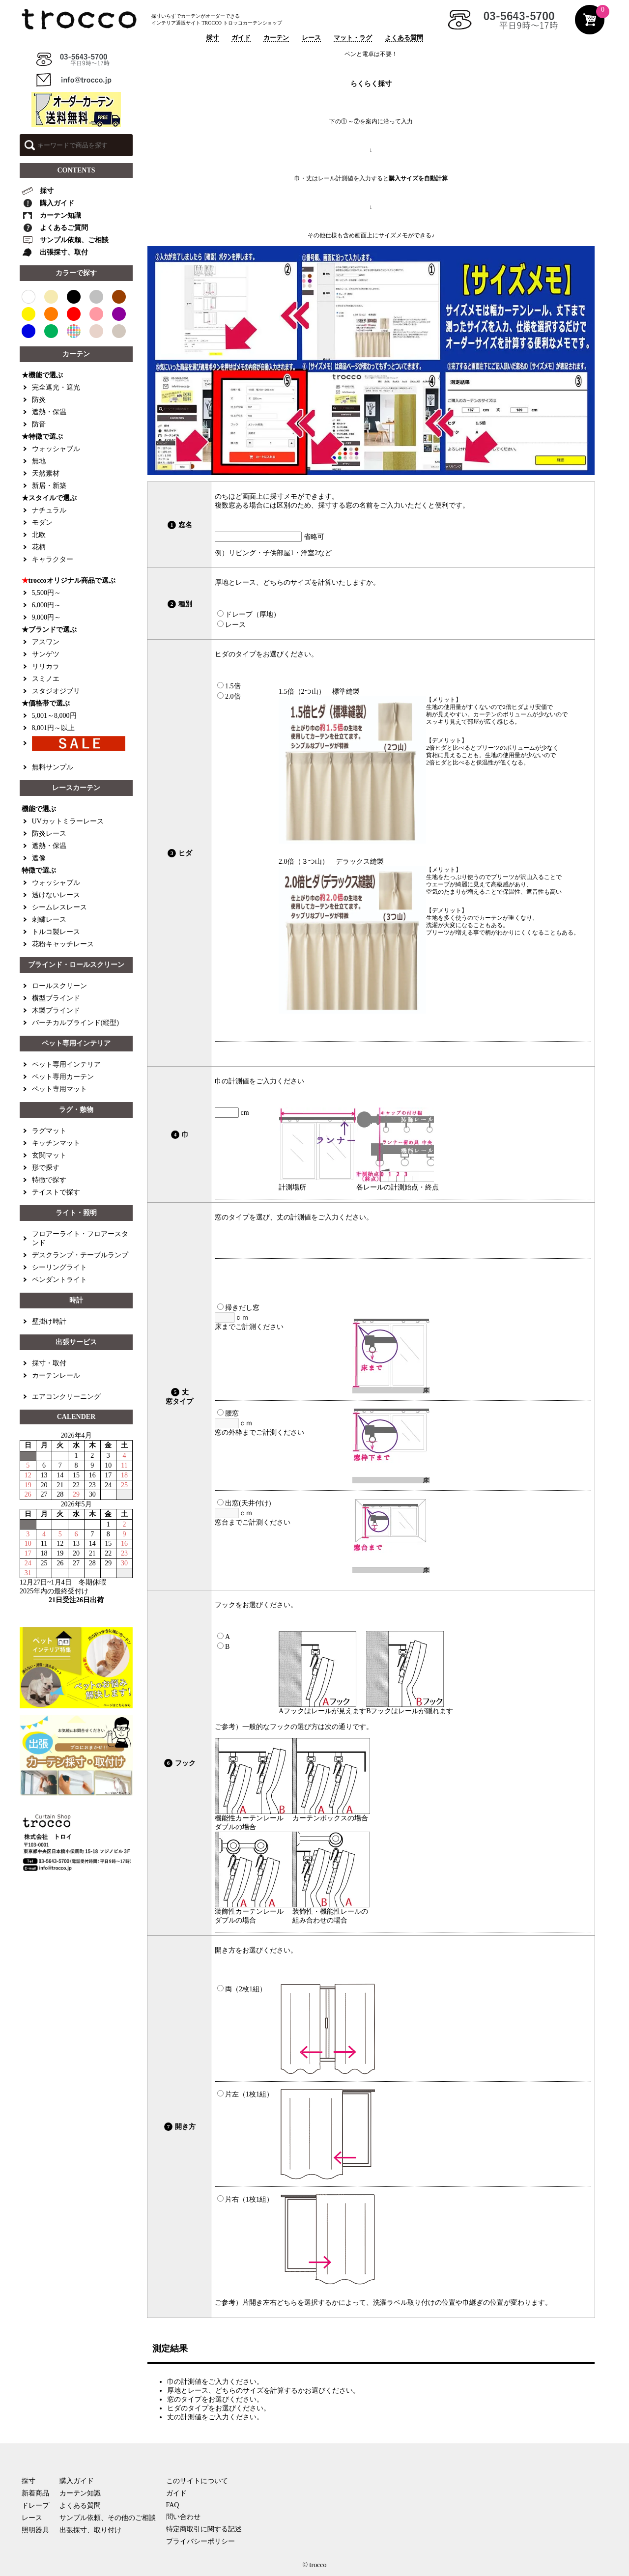 Image resolution: width=629 pixels, height=2576 pixels. What do you see at coordinates (200, 2541) in the screenshot?
I see `プライバシーポリシー` at bounding box center [200, 2541].